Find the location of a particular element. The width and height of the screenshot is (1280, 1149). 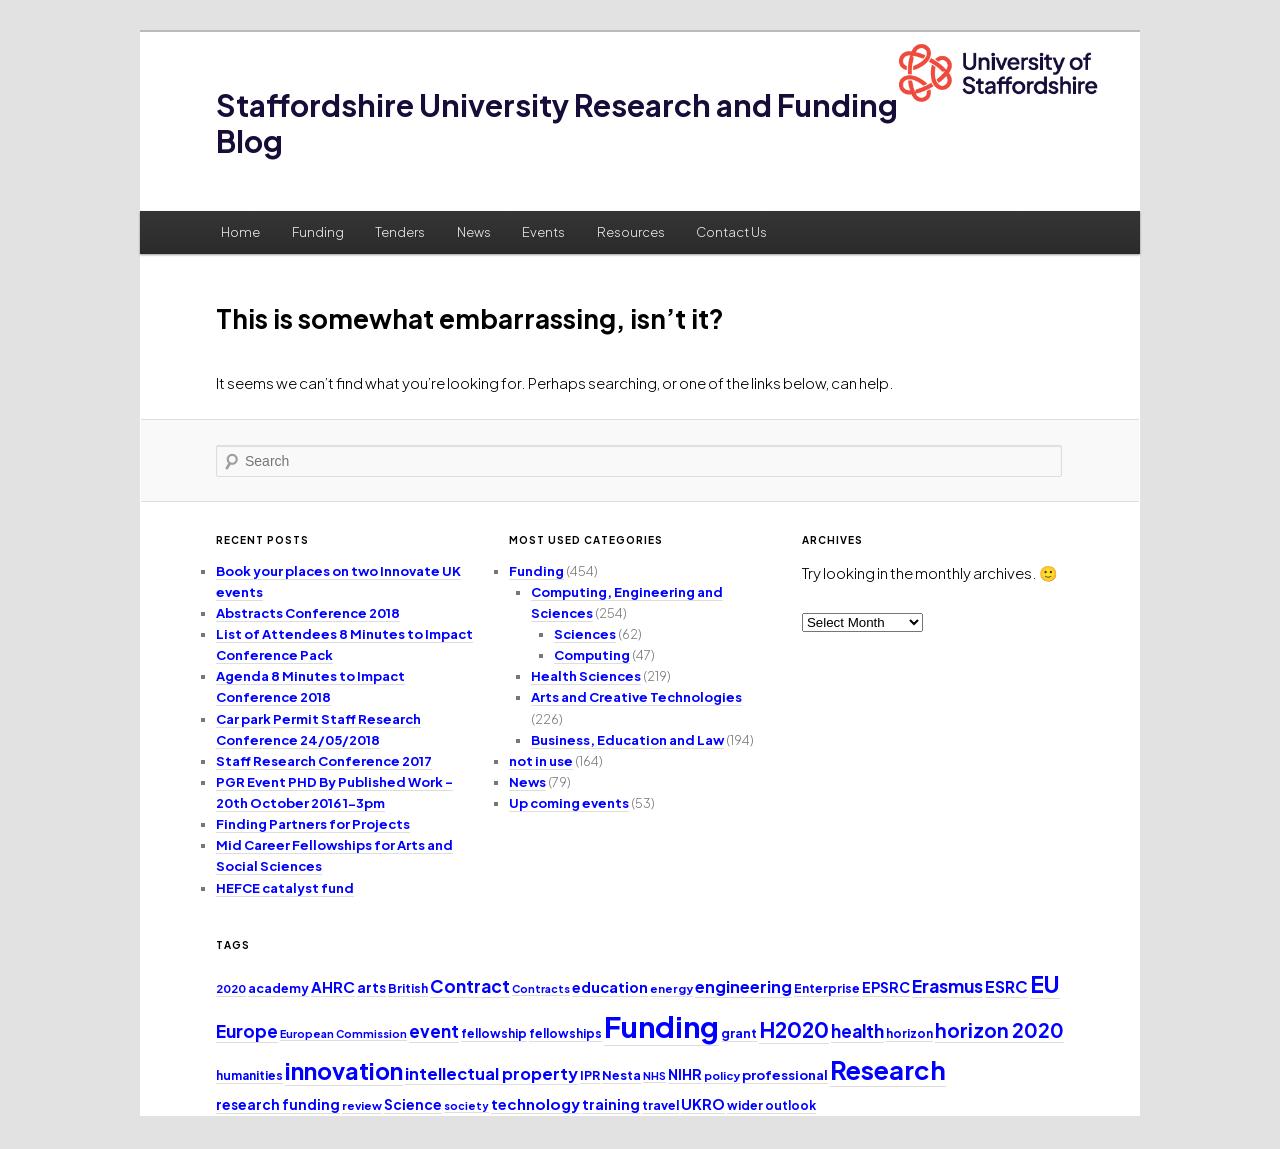

policy [policy (10 items)] is located at coordinates (722, 1075).